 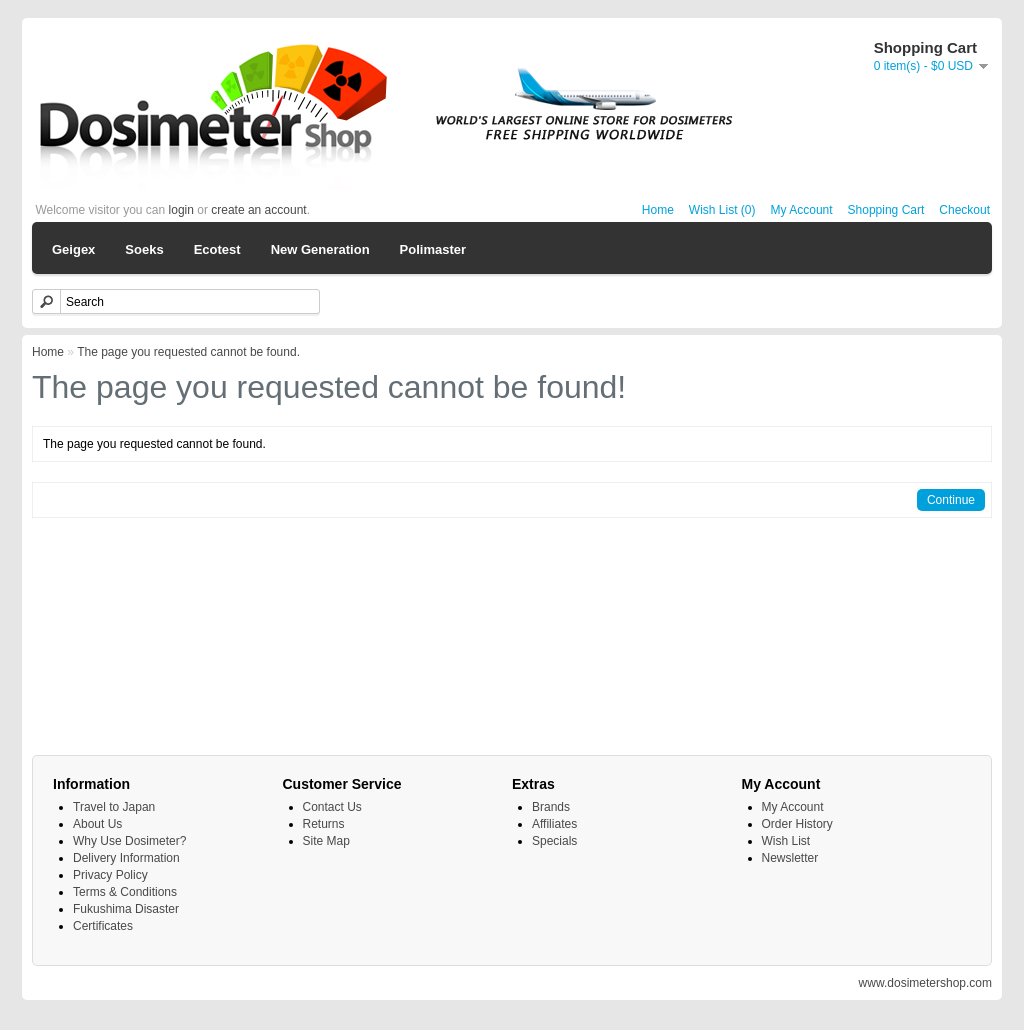 What do you see at coordinates (951, 500) in the screenshot?
I see `Continue` at bounding box center [951, 500].